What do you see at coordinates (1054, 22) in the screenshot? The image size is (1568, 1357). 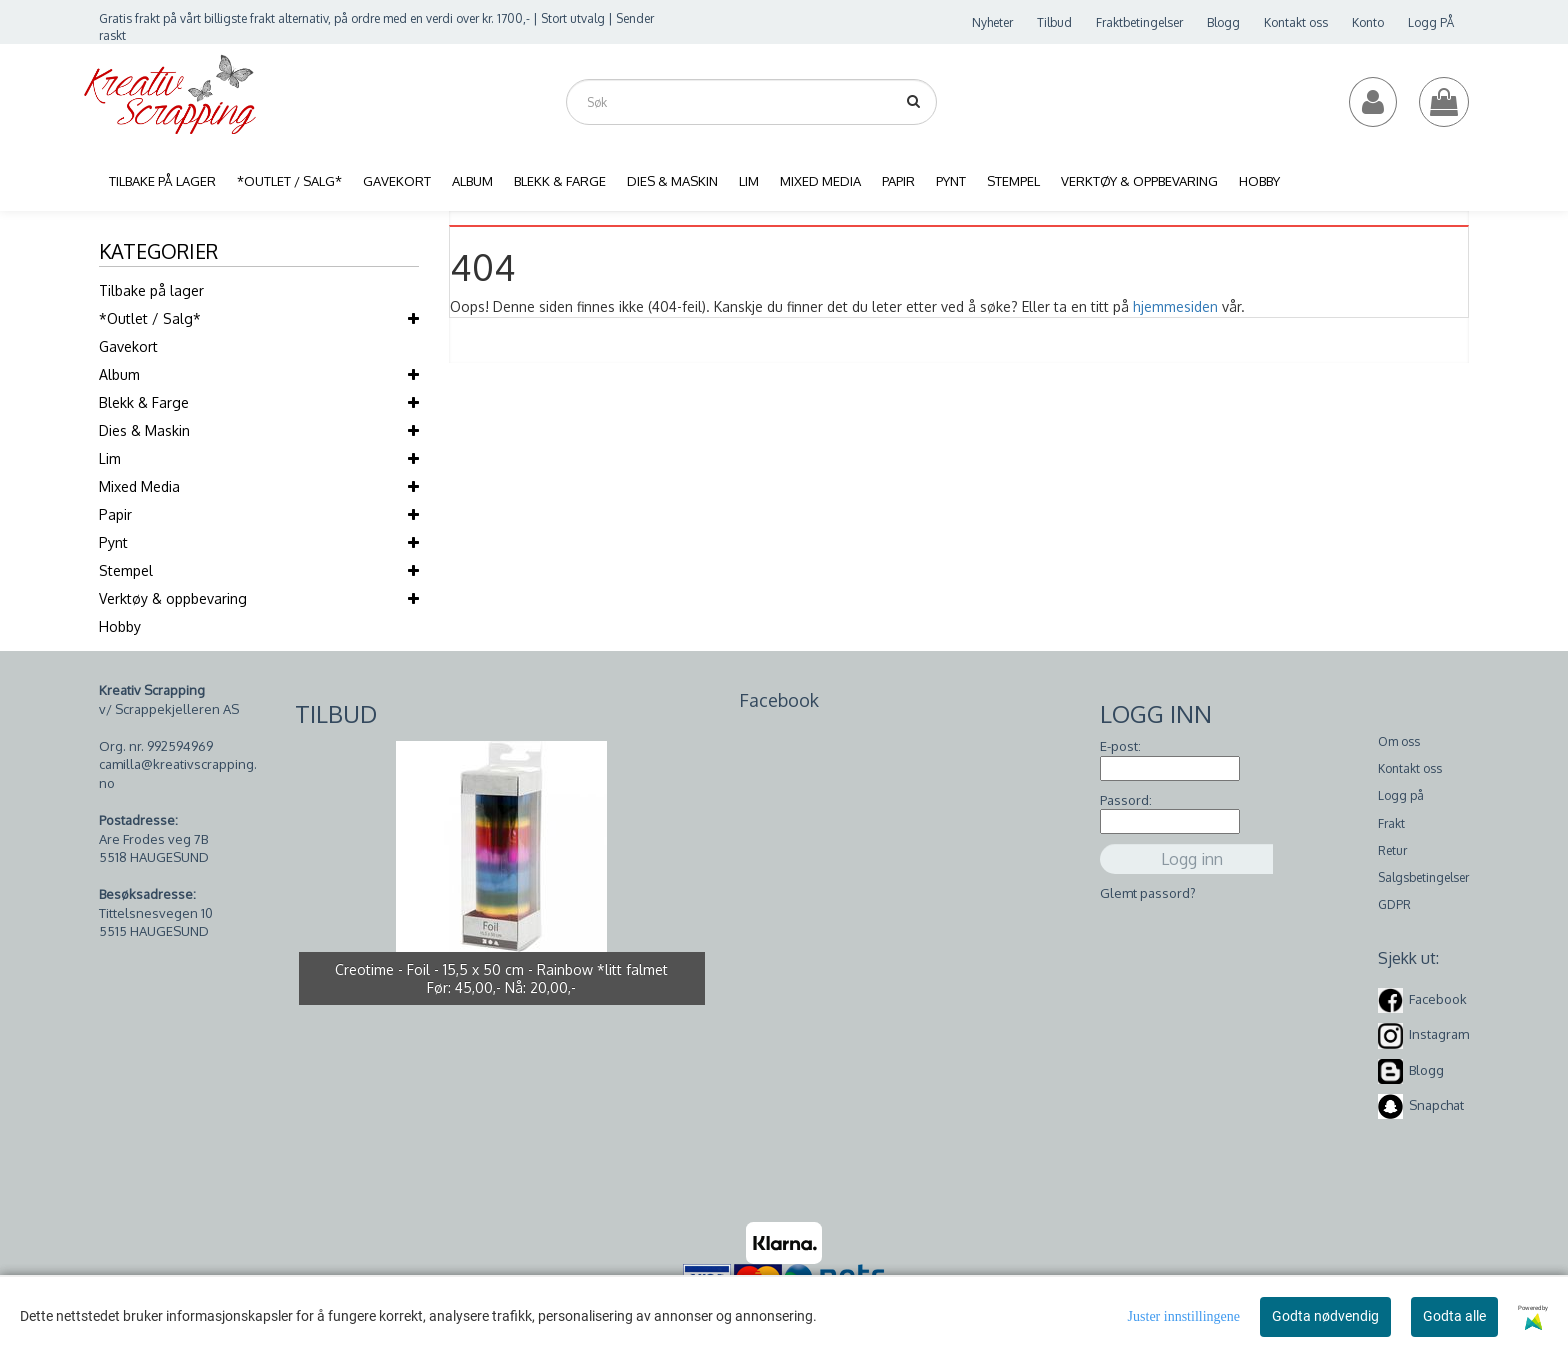 I see `Tilbud` at bounding box center [1054, 22].